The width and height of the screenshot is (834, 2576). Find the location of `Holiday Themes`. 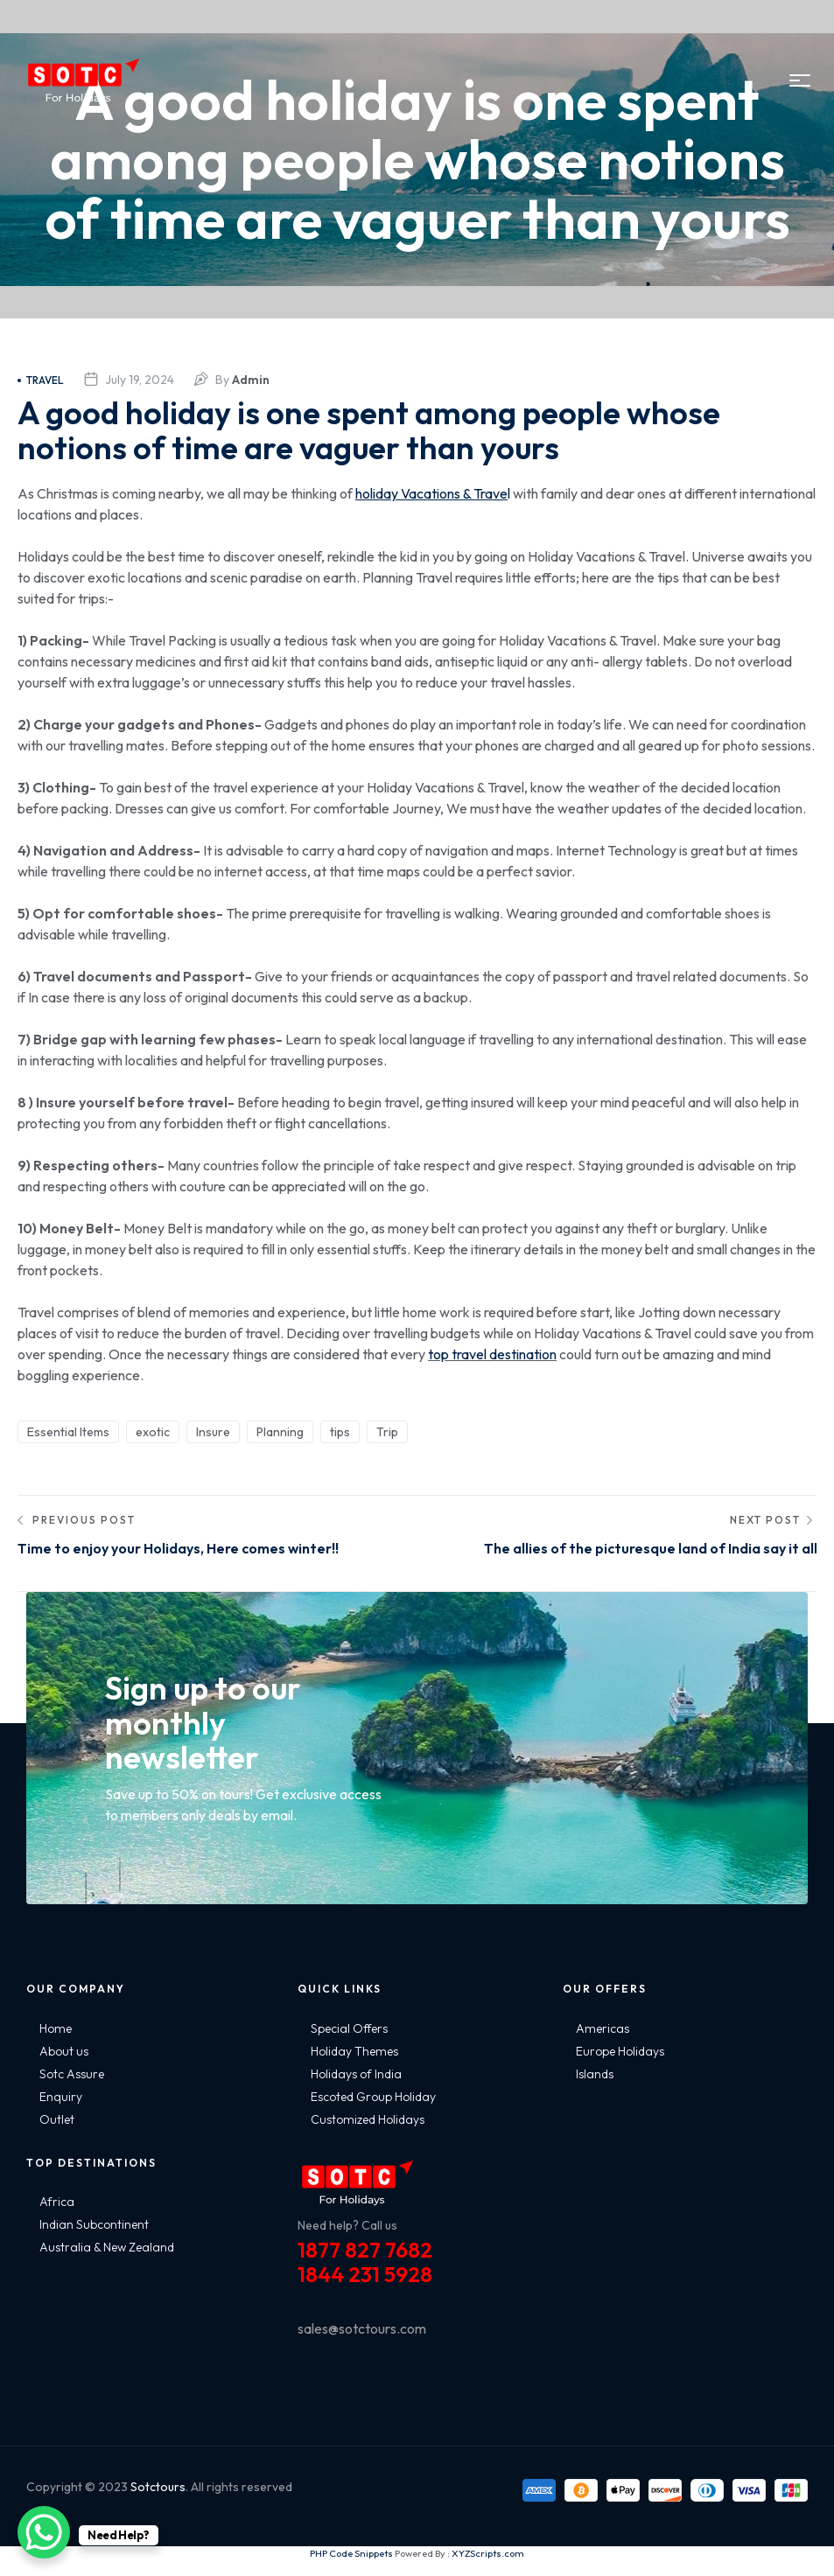

Holiday Themes is located at coordinates (354, 2066).